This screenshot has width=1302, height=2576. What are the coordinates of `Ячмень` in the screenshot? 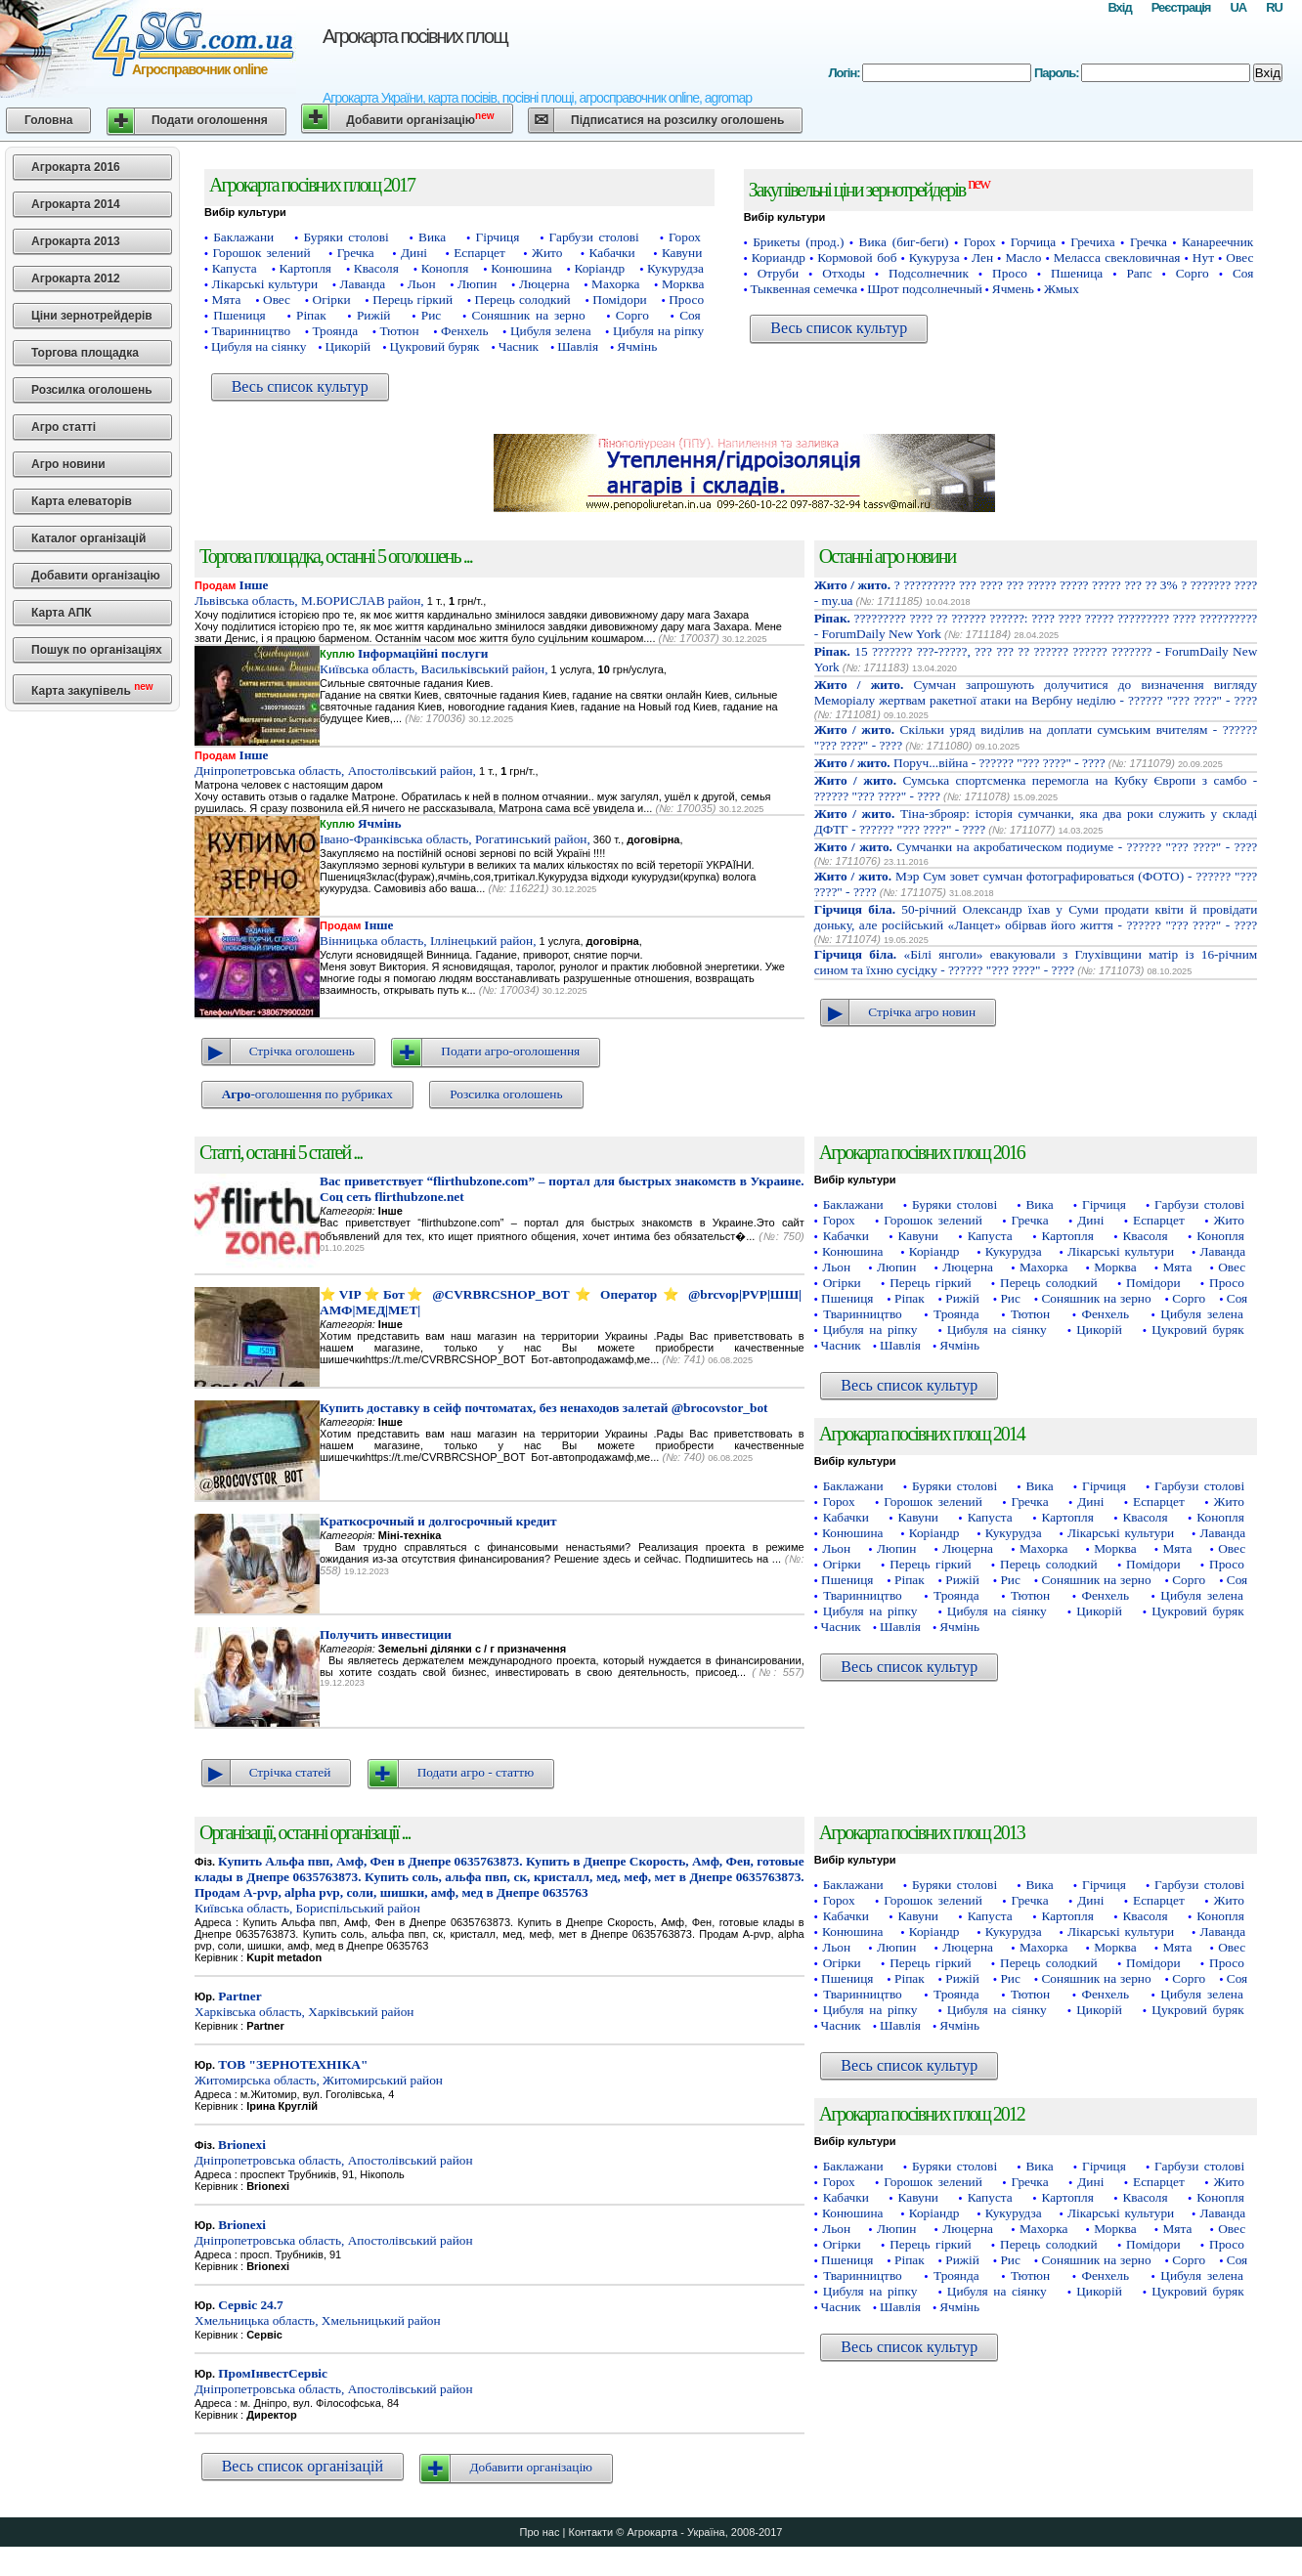 It's located at (1013, 288).